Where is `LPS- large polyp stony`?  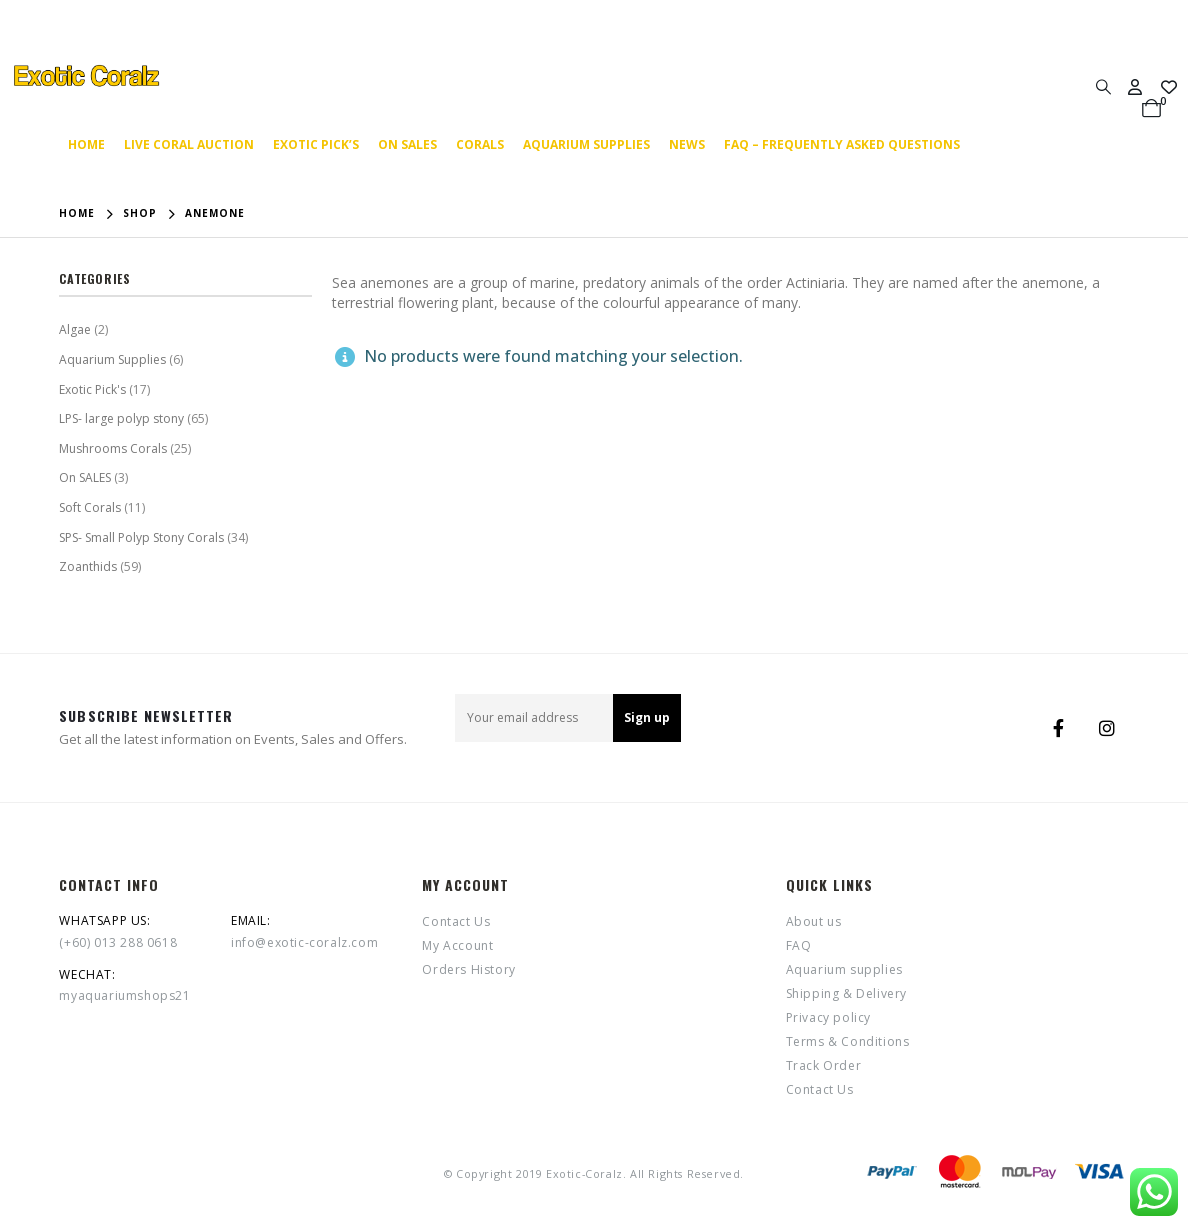
LPS- large polyp stony is located at coordinates (121, 418).